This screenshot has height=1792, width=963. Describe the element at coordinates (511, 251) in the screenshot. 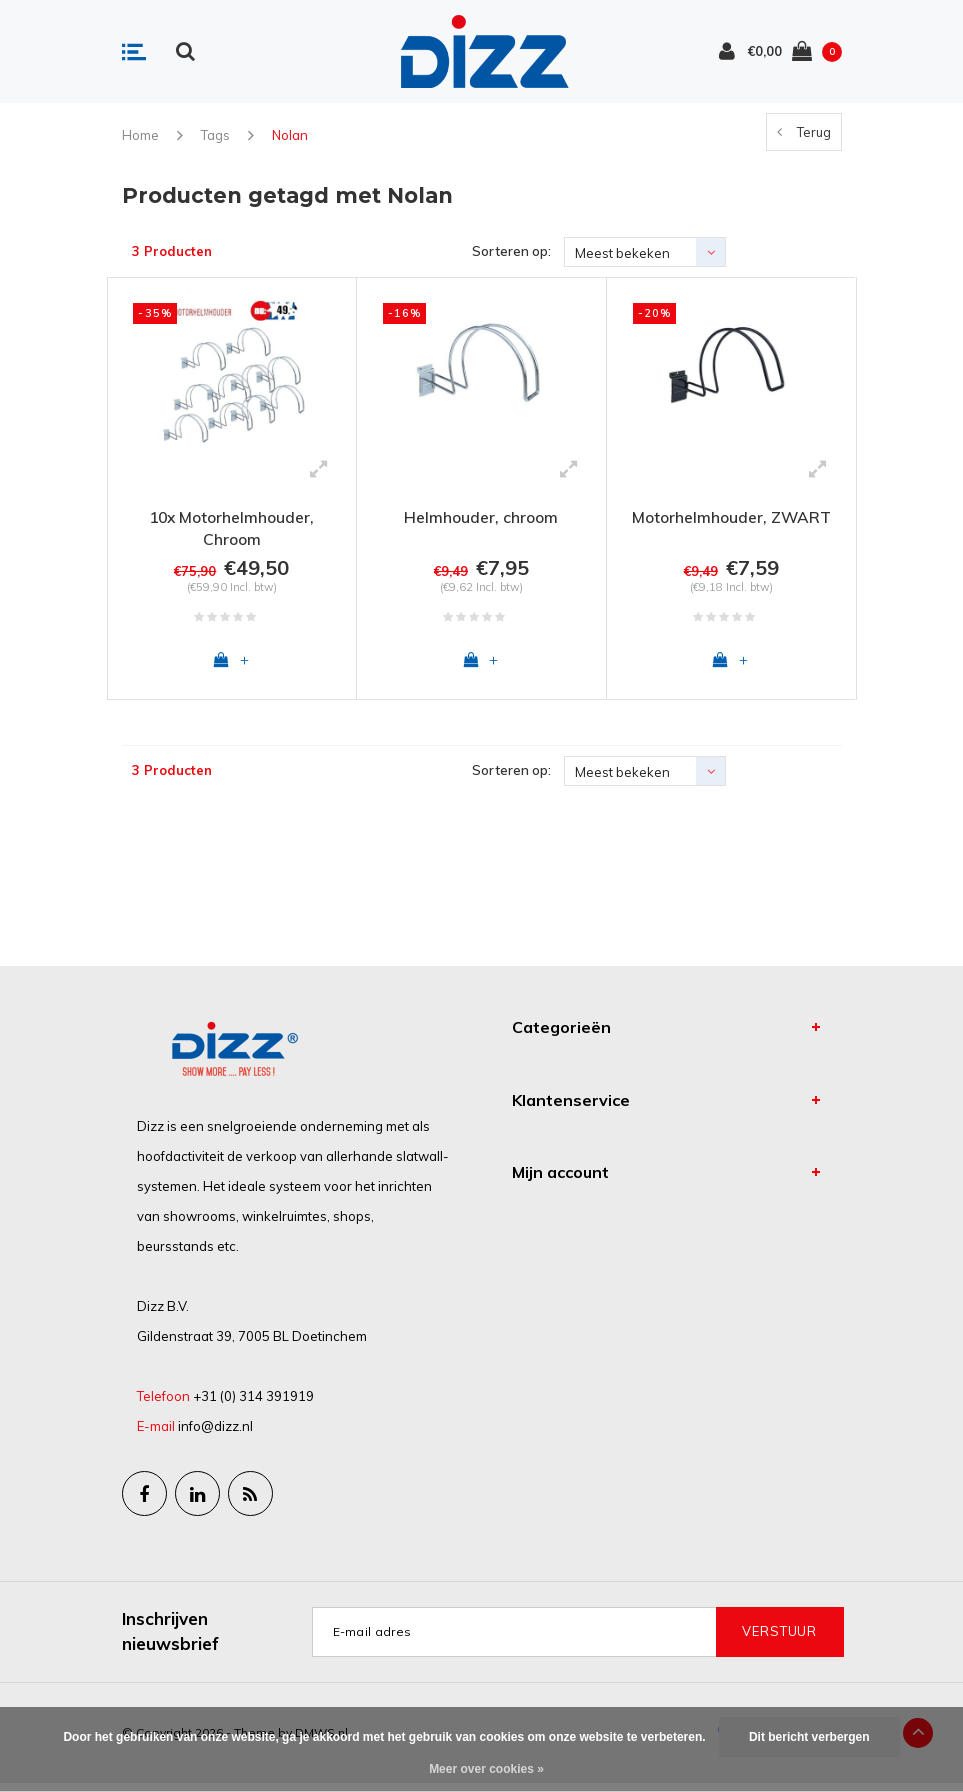

I see `Sorteren op:` at that location.